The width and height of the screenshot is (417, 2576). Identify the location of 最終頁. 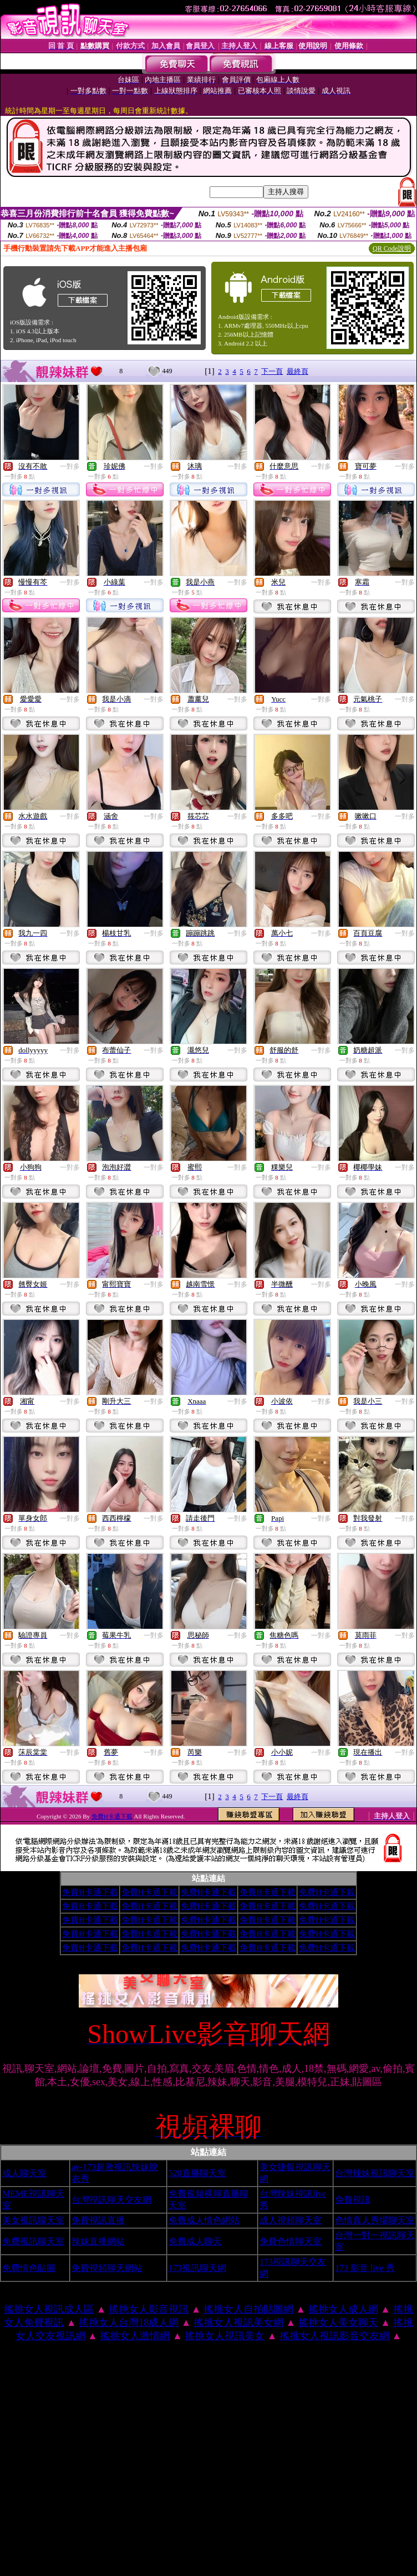
(297, 371).